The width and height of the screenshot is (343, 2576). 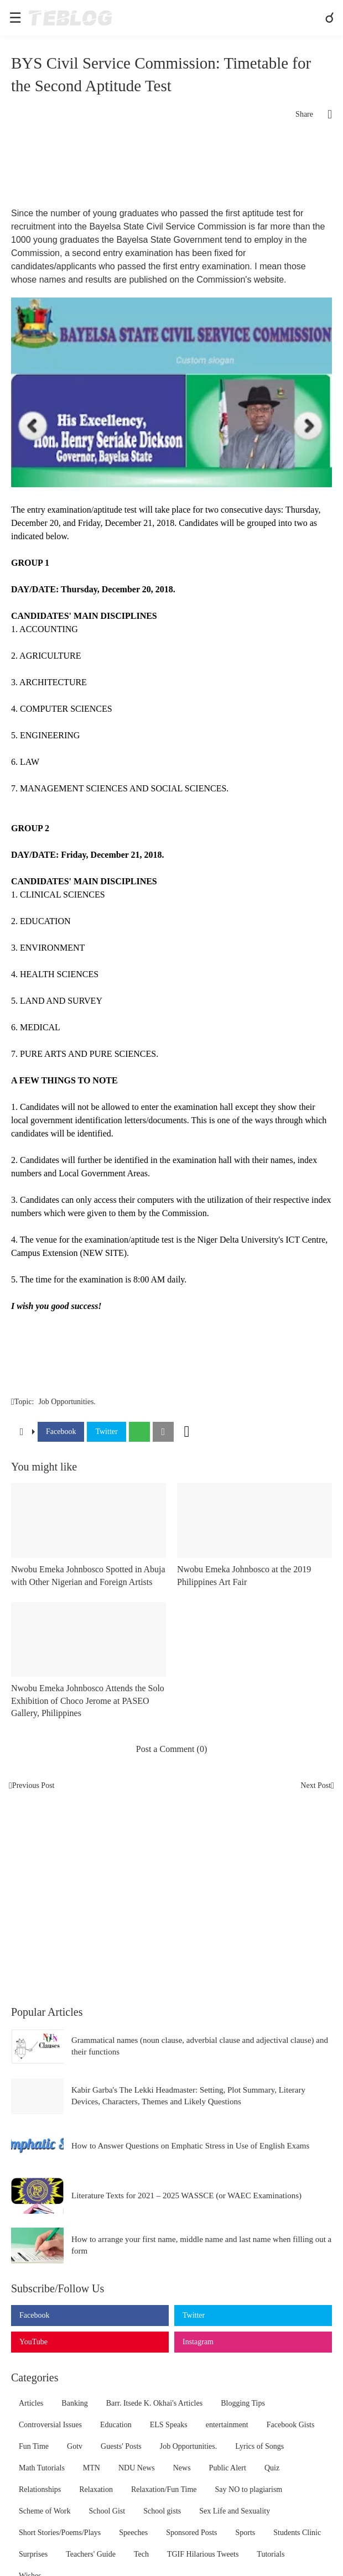 What do you see at coordinates (297, 2532) in the screenshot?
I see `Students Clinic` at bounding box center [297, 2532].